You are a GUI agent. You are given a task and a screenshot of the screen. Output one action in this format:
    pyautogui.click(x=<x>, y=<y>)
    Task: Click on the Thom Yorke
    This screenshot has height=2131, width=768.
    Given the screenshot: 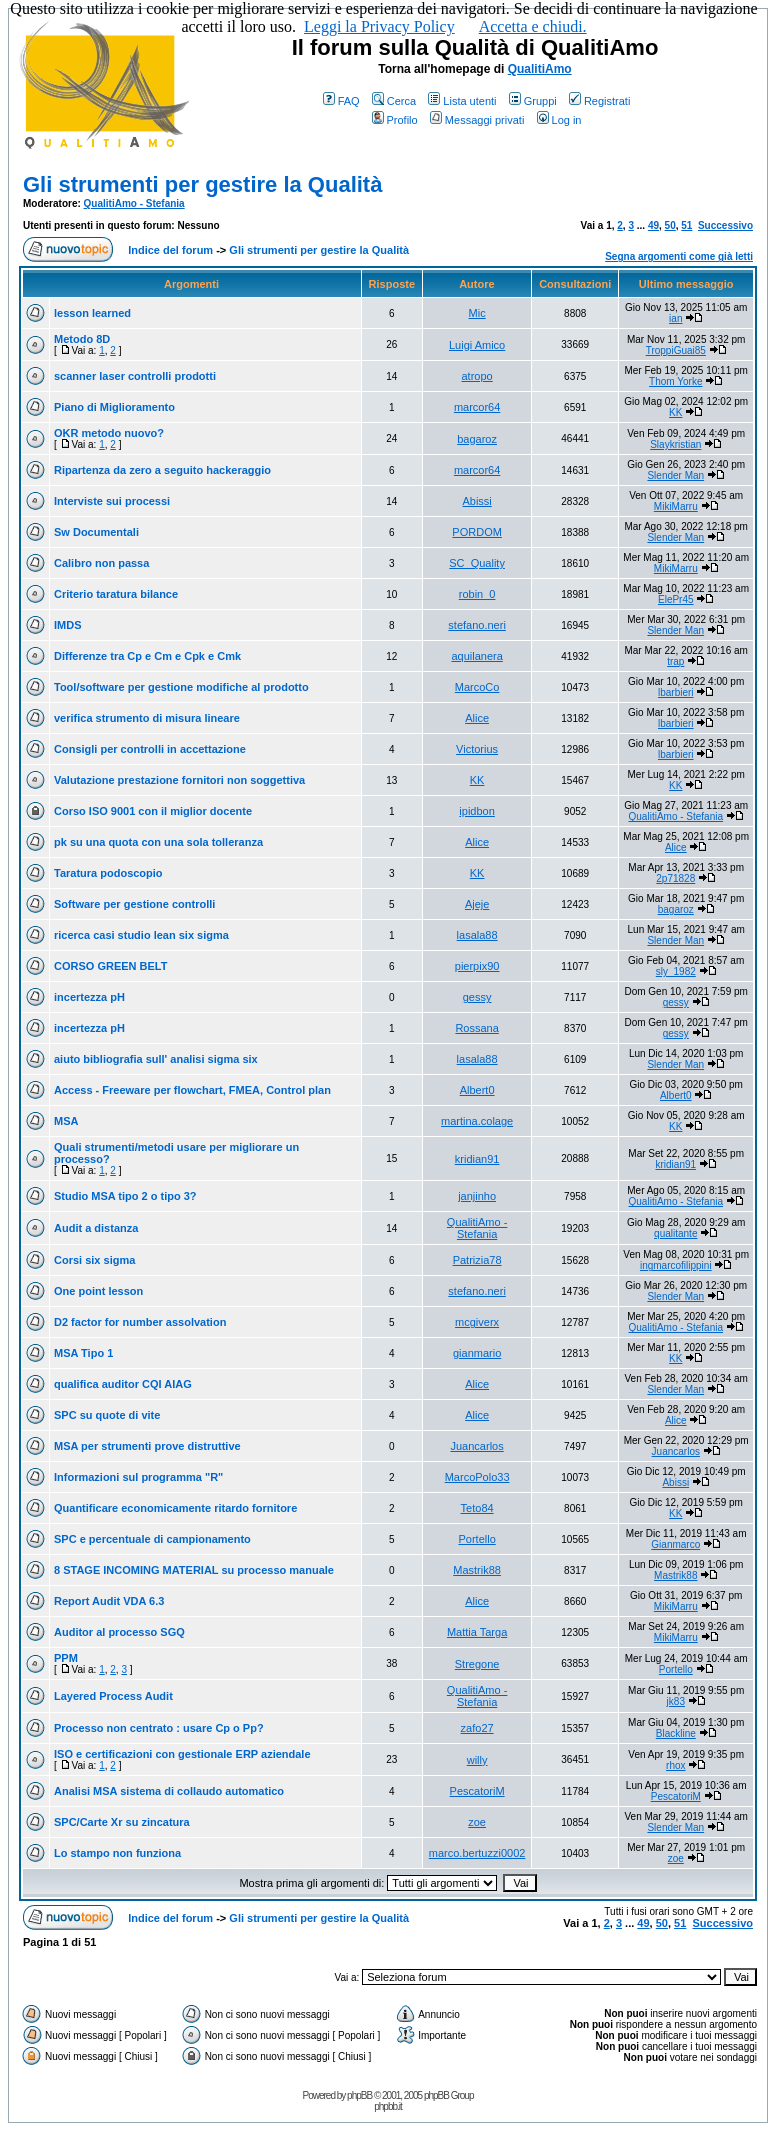 What is the action you would take?
    pyautogui.click(x=675, y=381)
    